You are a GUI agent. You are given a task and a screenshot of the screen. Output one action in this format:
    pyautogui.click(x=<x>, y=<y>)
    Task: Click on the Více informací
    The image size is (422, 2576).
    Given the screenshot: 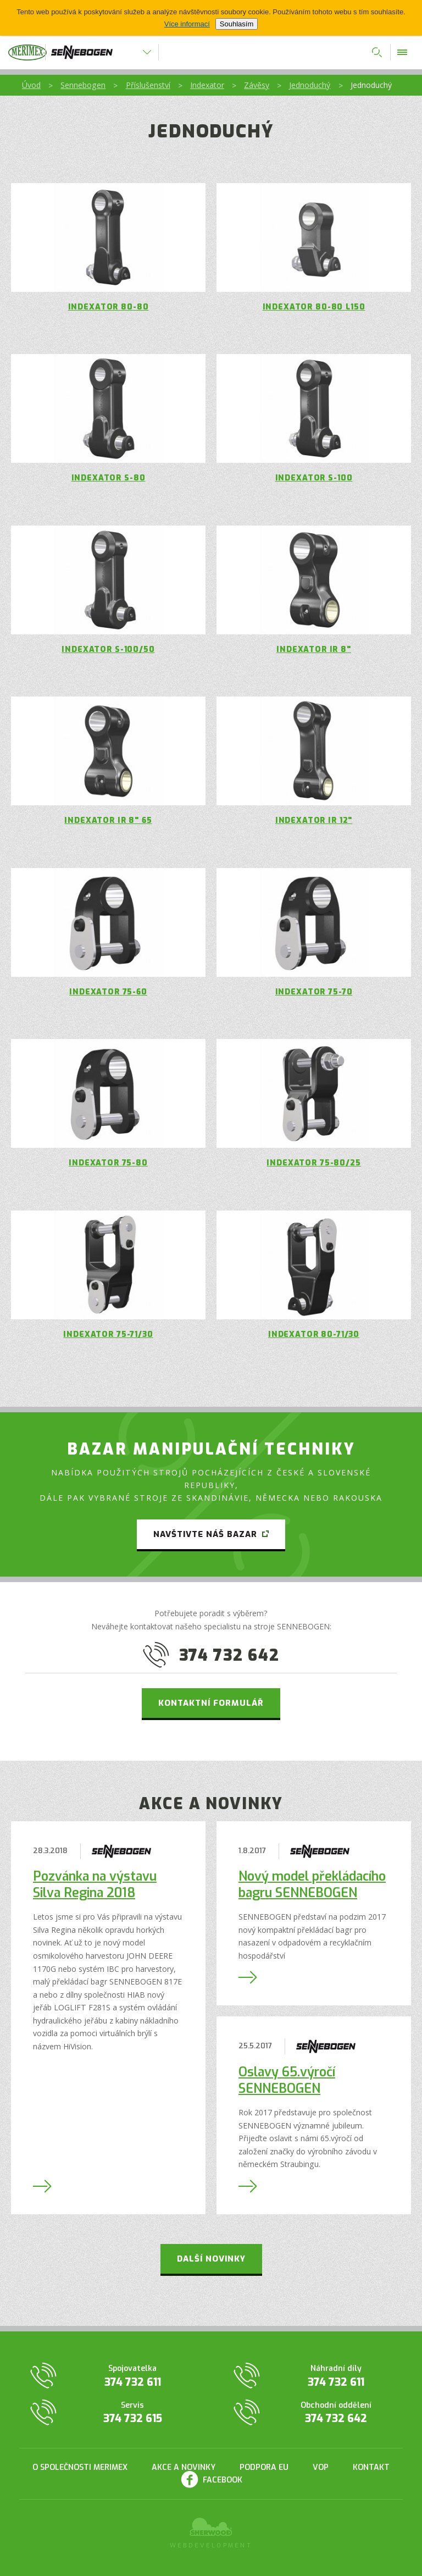 What is the action you would take?
    pyautogui.click(x=187, y=24)
    